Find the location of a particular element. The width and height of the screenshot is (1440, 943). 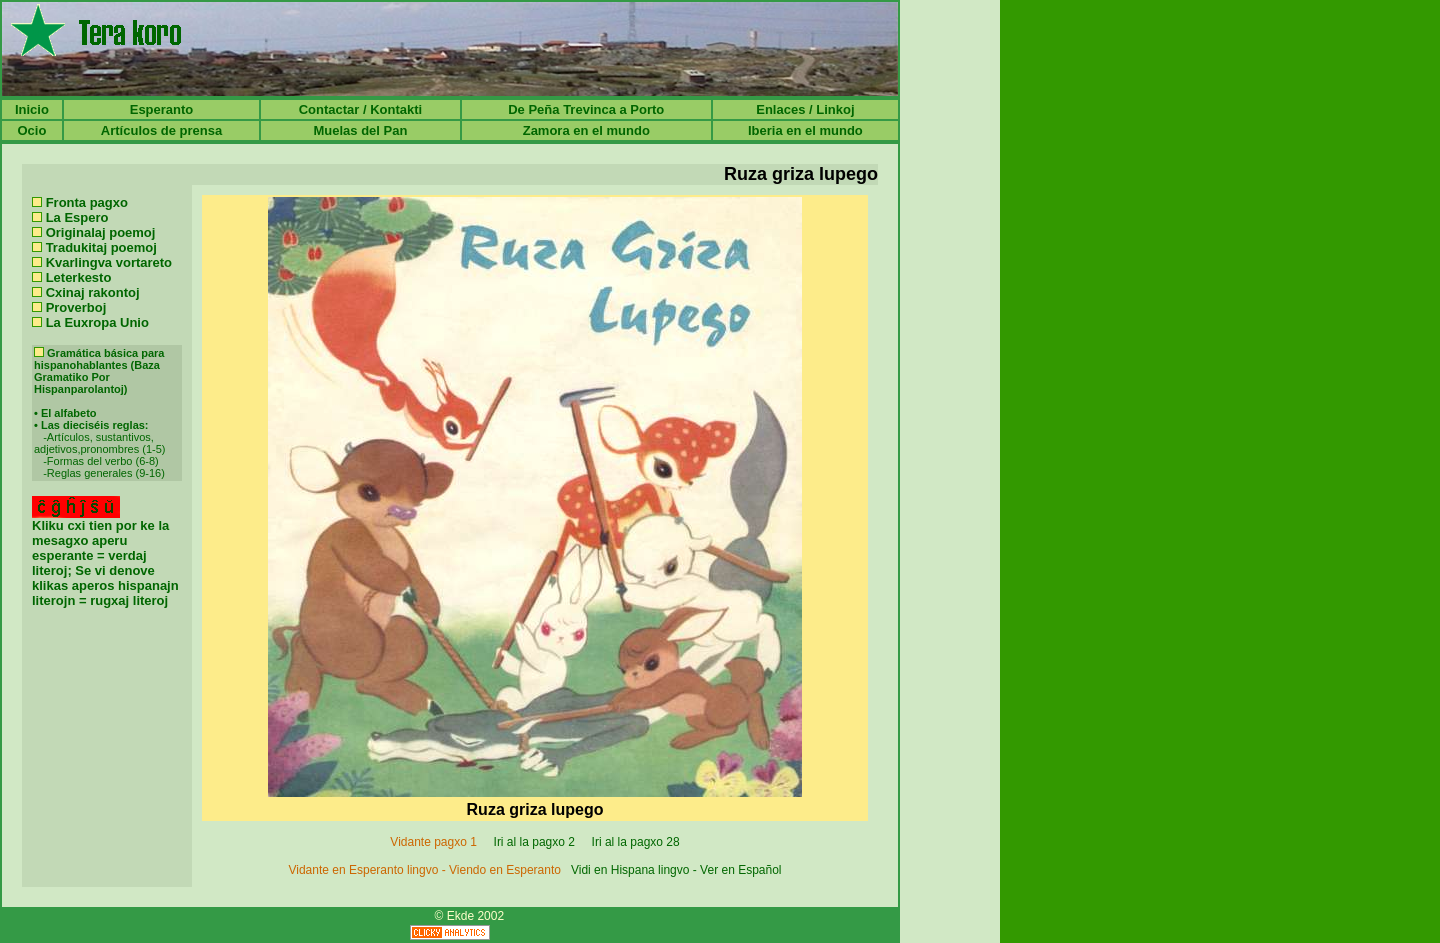

Kvarlingva vortareto is located at coordinates (109, 262).